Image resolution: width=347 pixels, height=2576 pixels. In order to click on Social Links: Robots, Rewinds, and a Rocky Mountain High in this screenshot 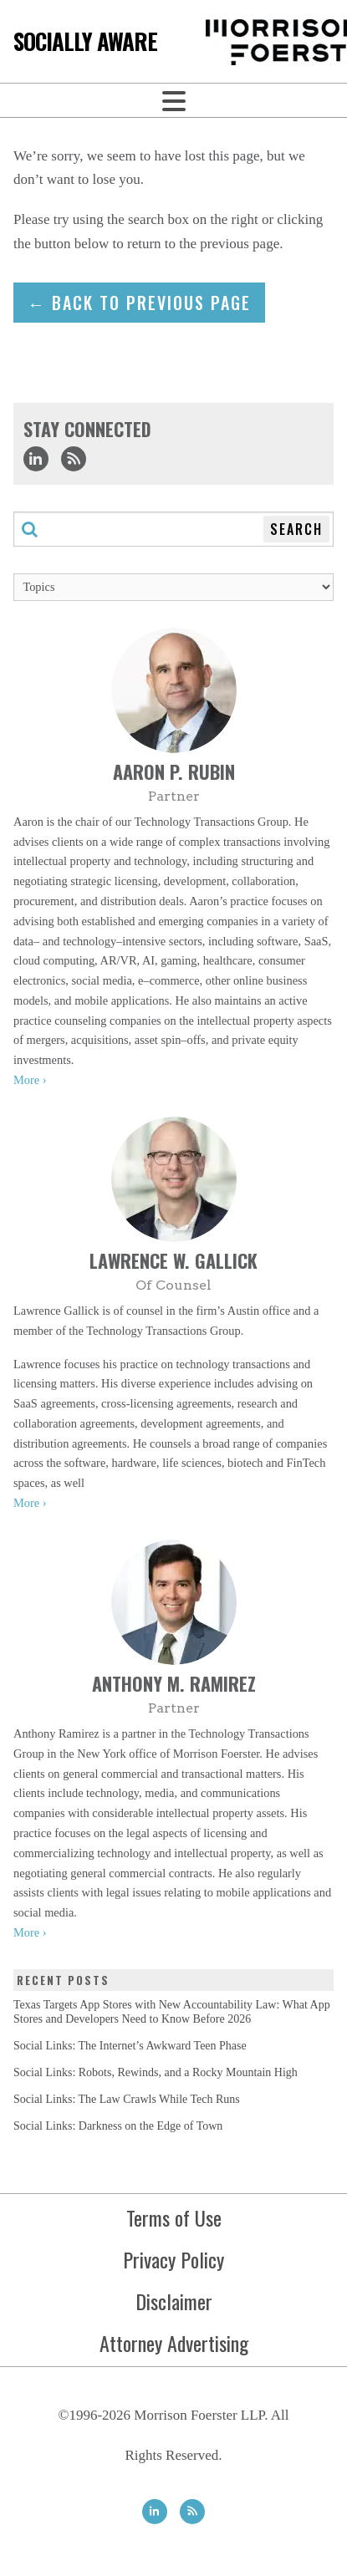, I will do `click(155, 2072)`.